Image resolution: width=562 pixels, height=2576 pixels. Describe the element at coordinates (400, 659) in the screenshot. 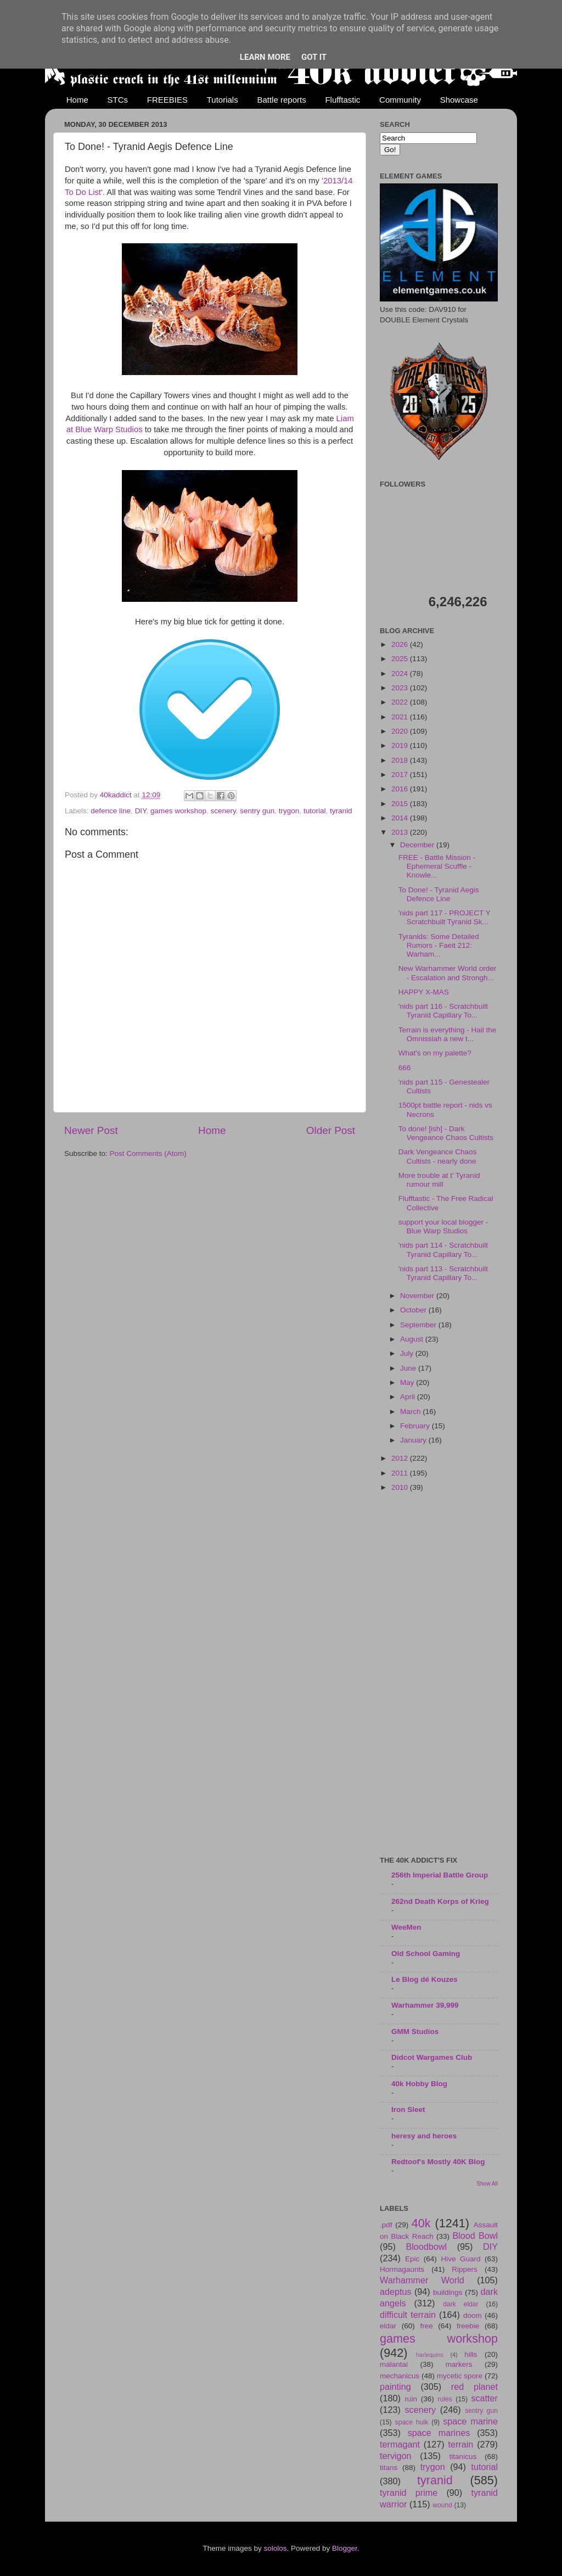

I see `2025` at that location.